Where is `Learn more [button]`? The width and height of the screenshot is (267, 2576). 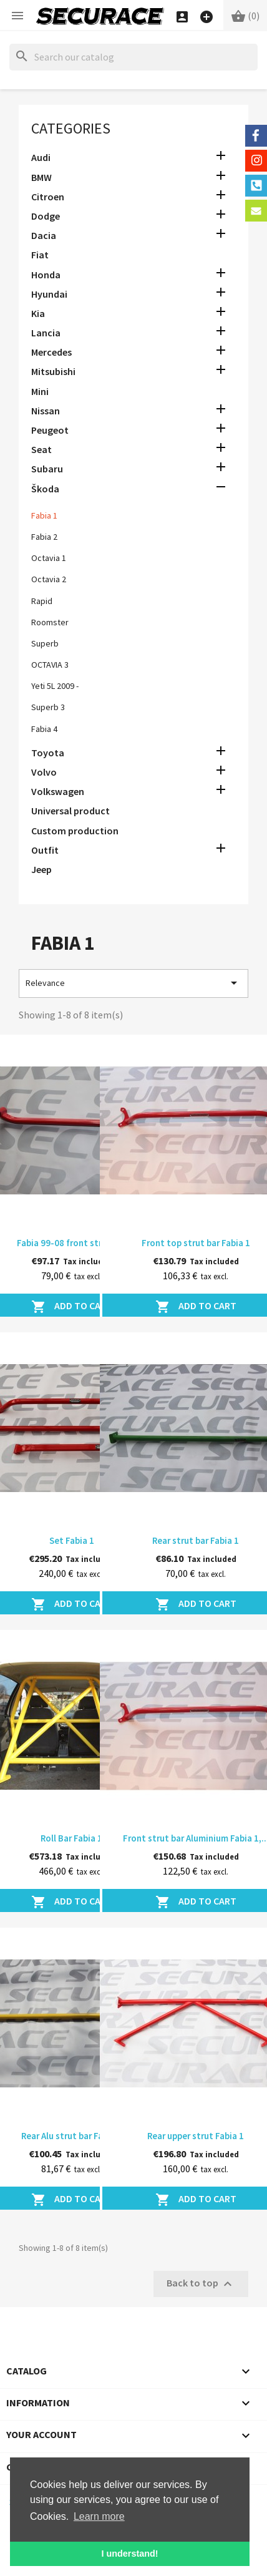 Learn more [button] is located at coordinates (99, 2516).